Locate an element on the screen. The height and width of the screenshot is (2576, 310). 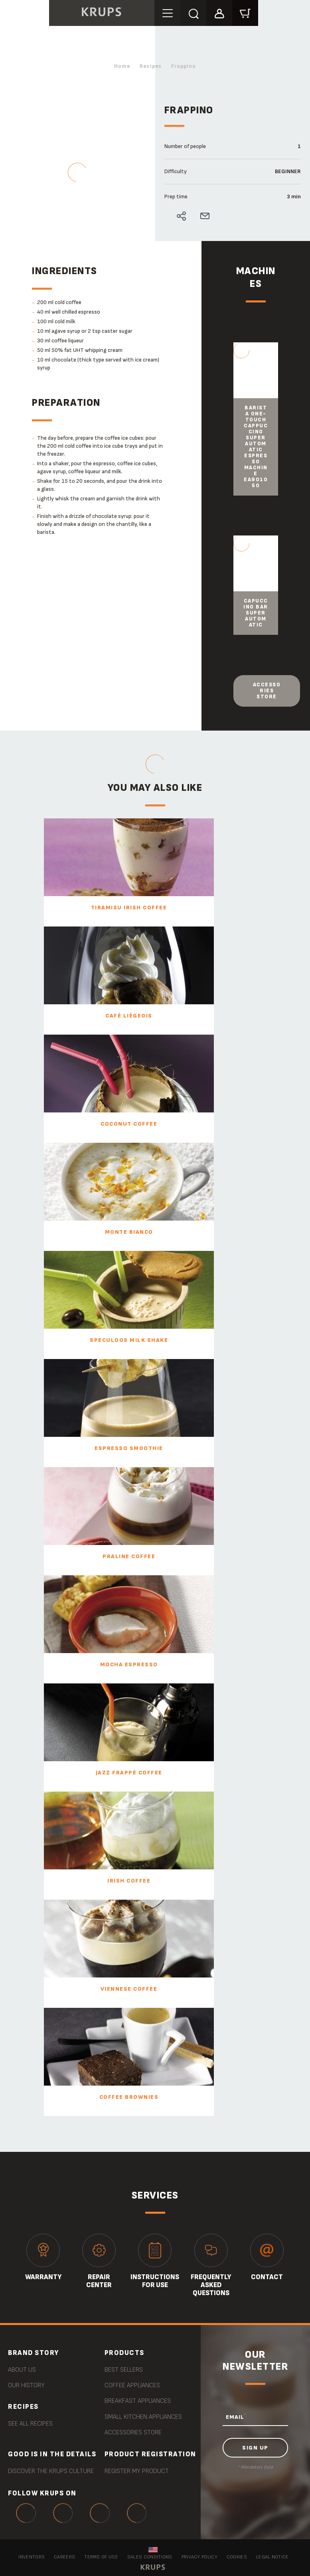
[button] is located at coordinates (220, 12).